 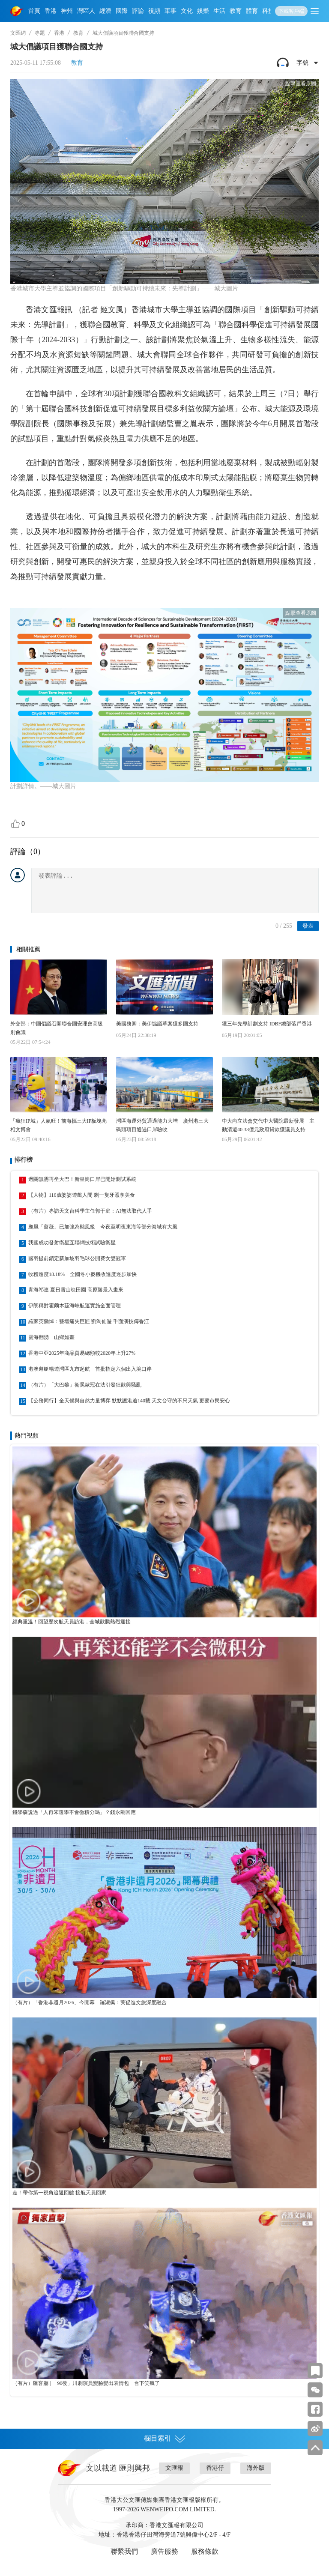 I want to click on 錢學森說過「人再笨還學不會微積分嗎」？錢永剛回應, so click(x=74, y=1812).